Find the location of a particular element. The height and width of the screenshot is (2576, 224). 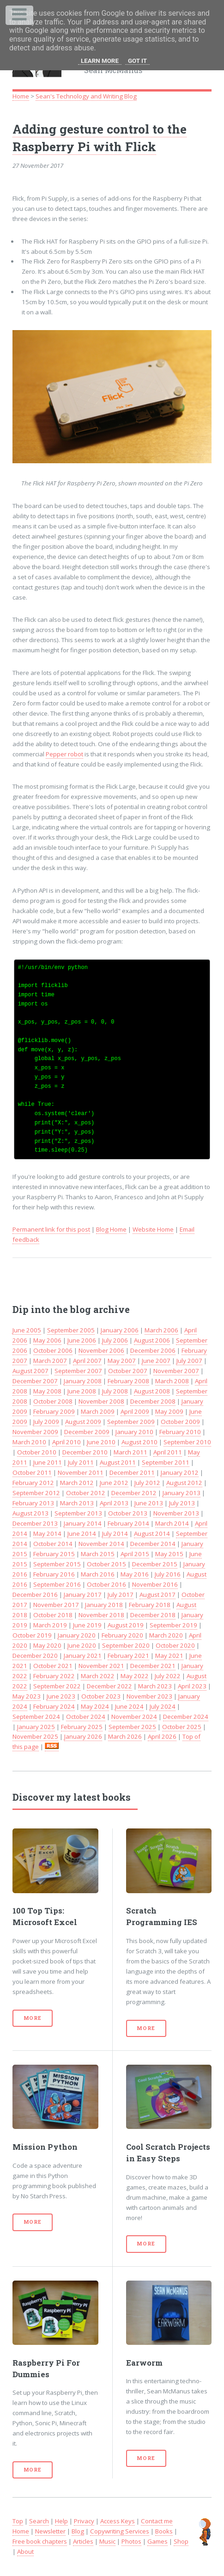

About is located at coordinates (25, 2551).